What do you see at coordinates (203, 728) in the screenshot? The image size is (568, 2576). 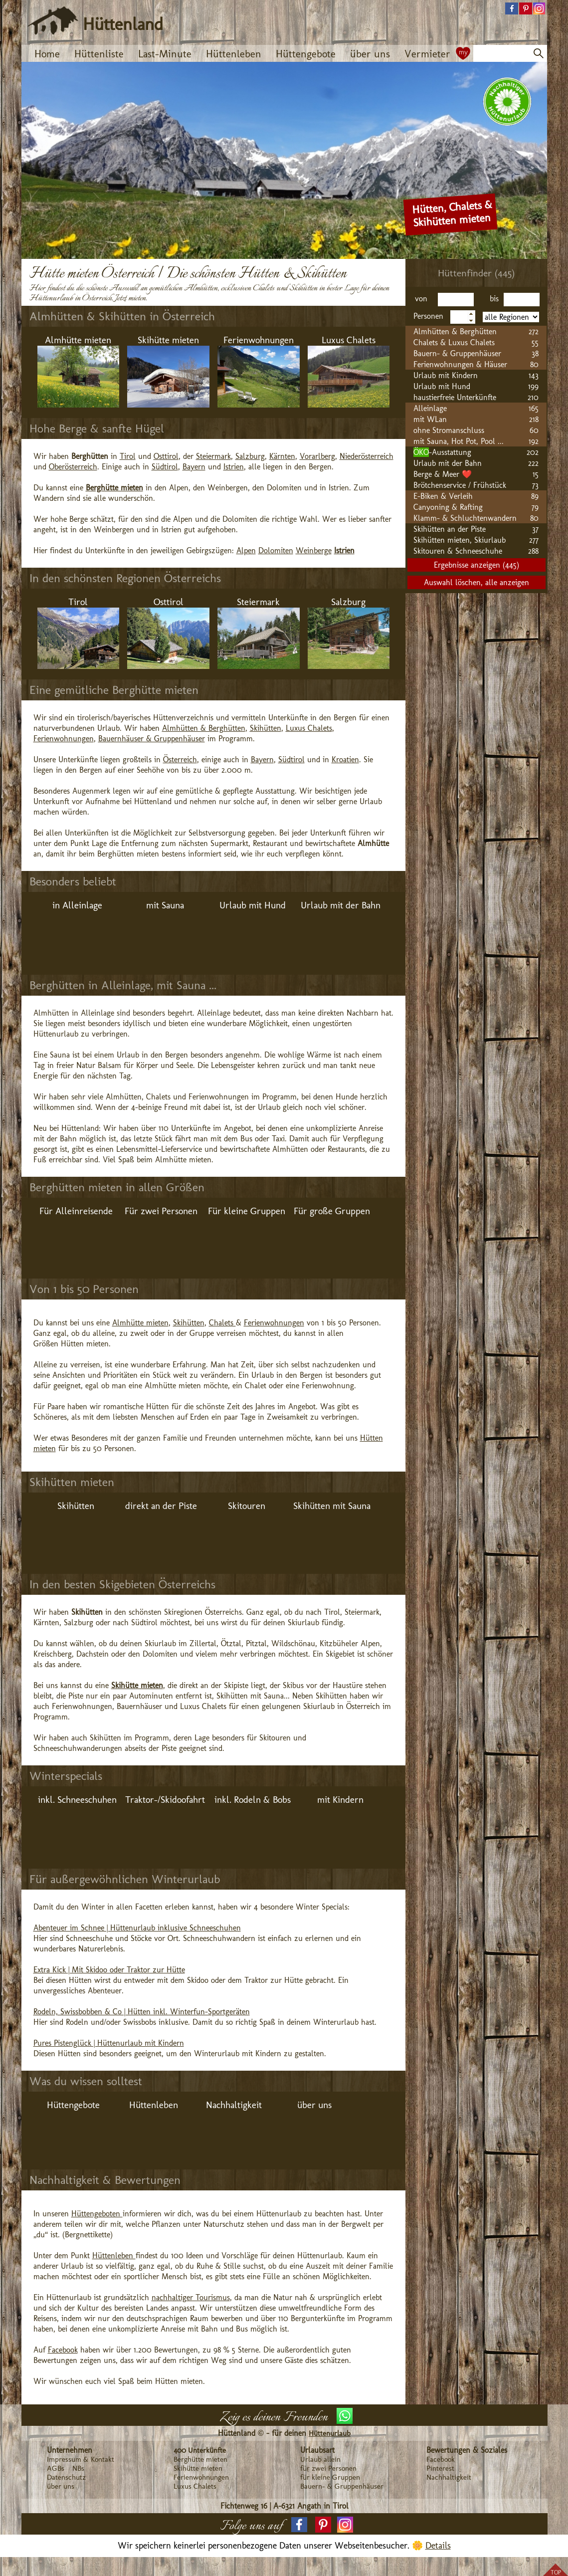 I see `Almhütten & Berghütten` at bounding box center [203, 728].